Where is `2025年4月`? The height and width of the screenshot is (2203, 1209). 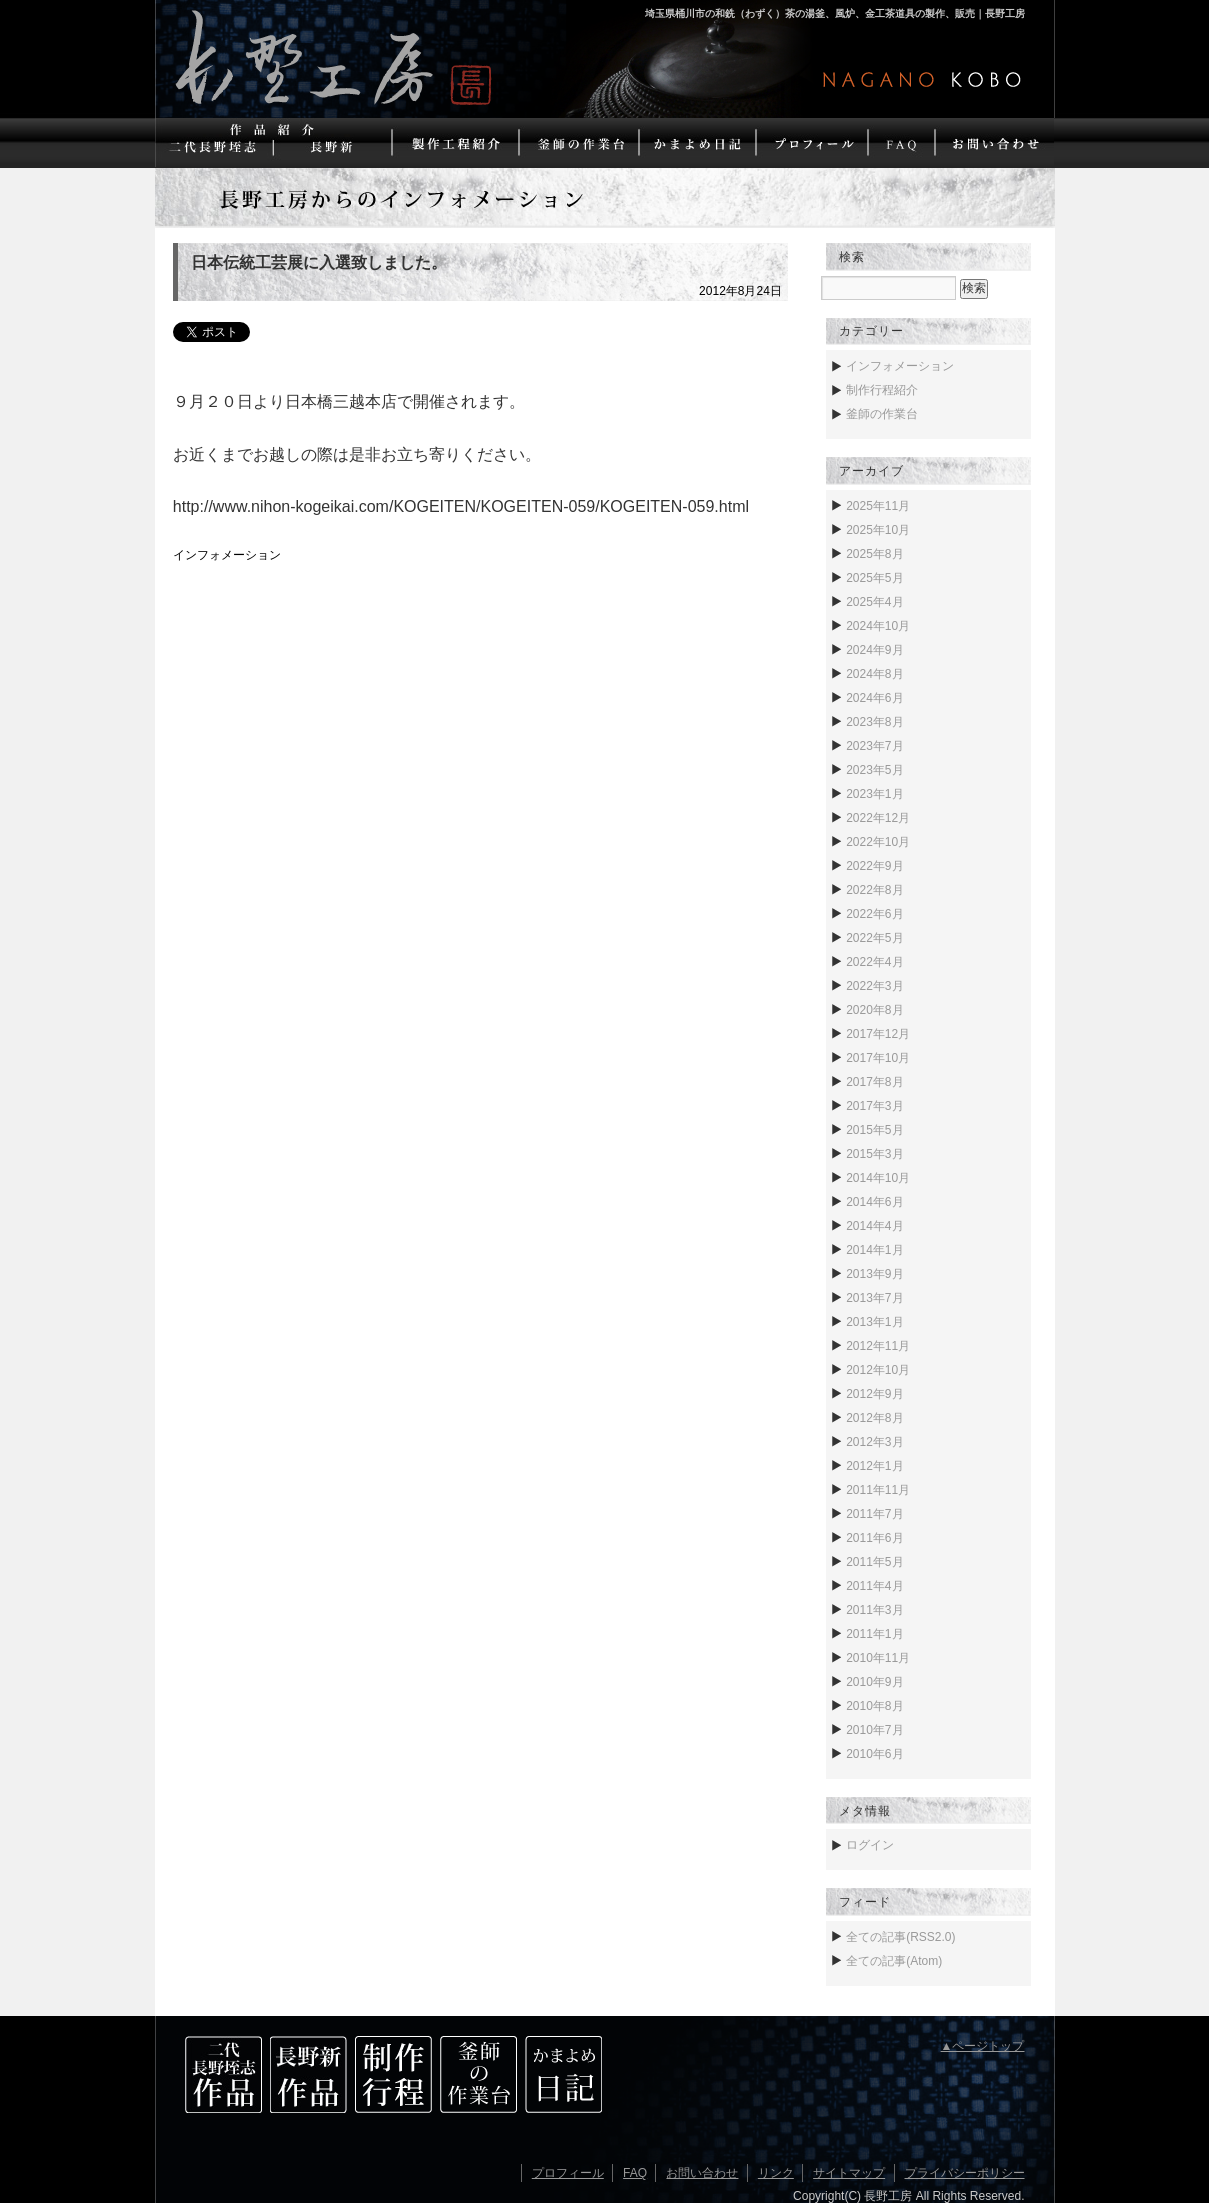 2025年4月 is located at coordinates (874, 602).